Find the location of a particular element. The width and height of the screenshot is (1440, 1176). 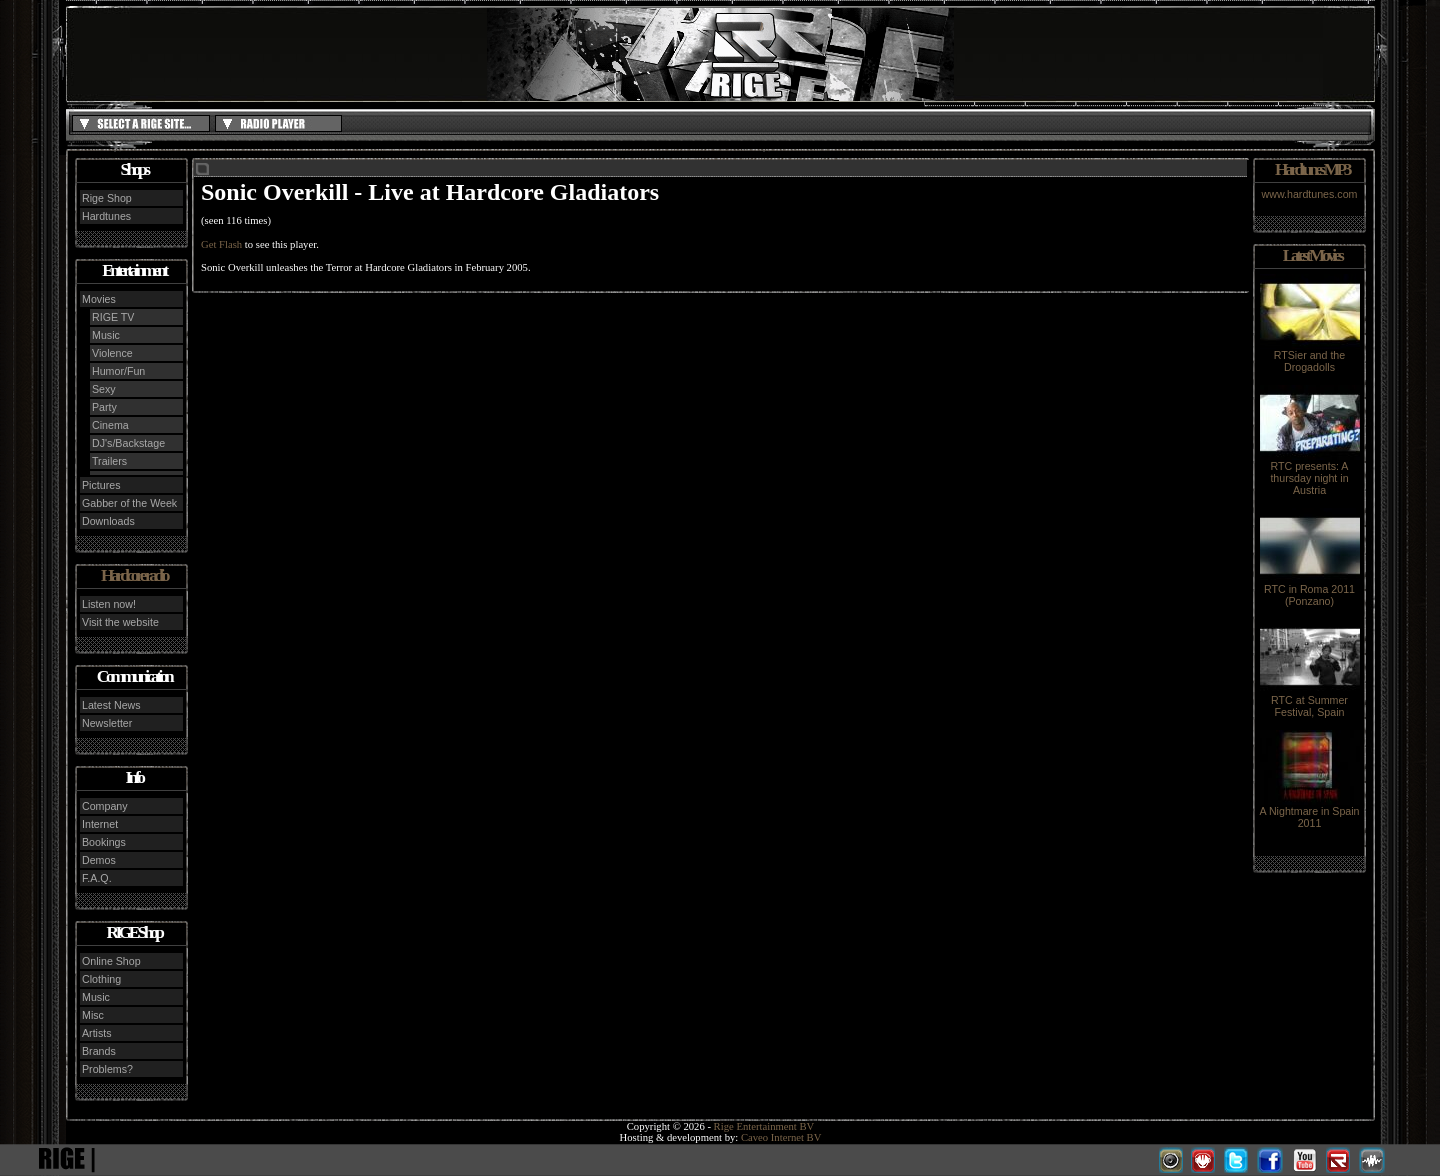

Newsletter is located at coordinates (107, 723).